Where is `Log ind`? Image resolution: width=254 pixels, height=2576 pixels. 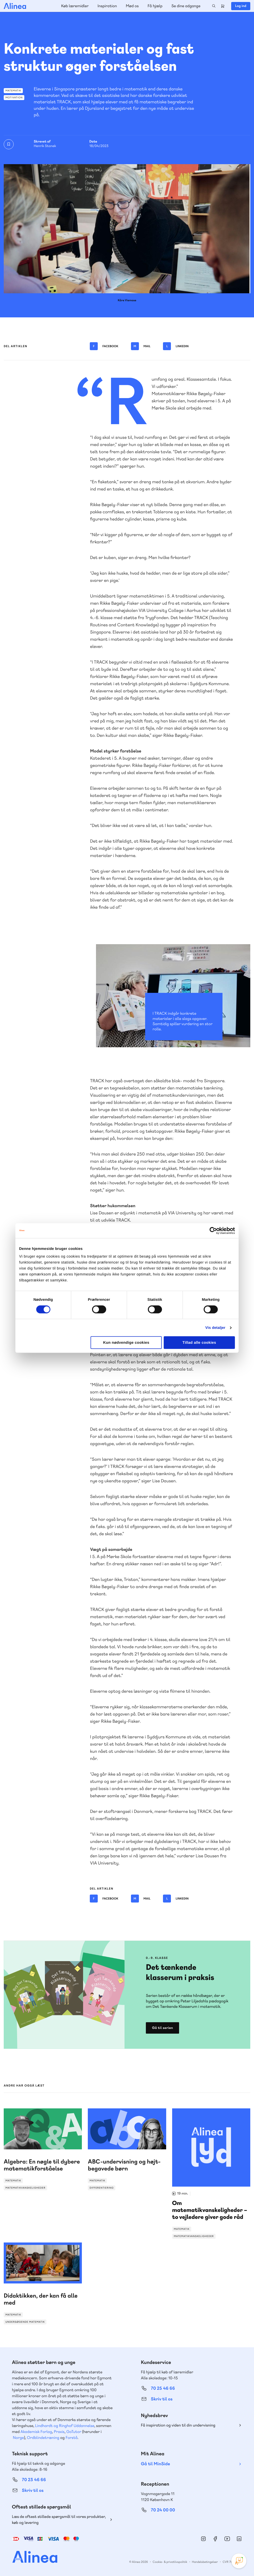
Log ind is located at coordinates (240, 6).